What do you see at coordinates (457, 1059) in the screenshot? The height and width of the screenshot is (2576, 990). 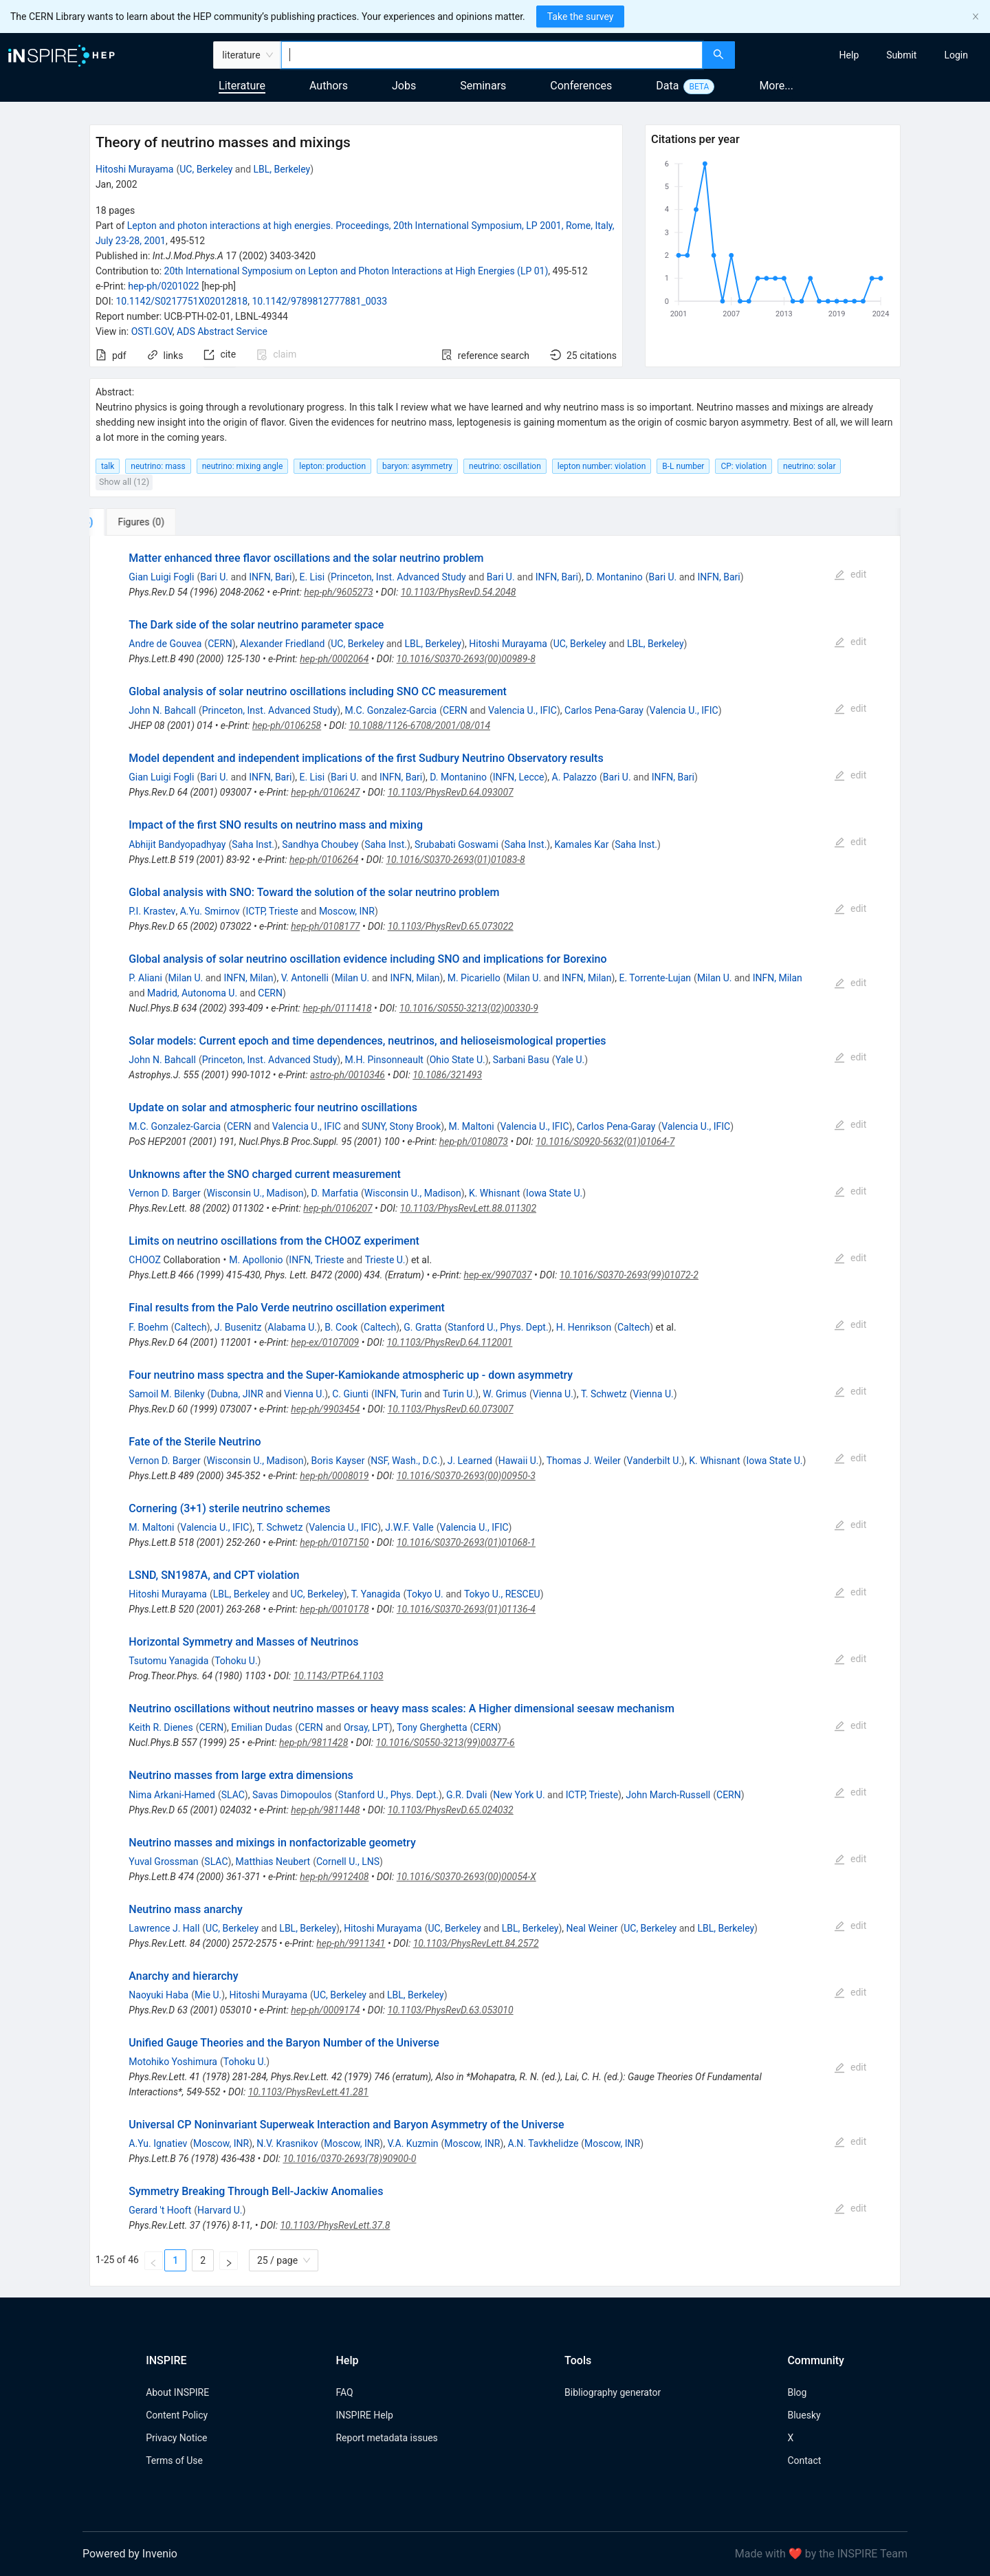 I see `Ohio State U.` at bounding box center [457, 1059].